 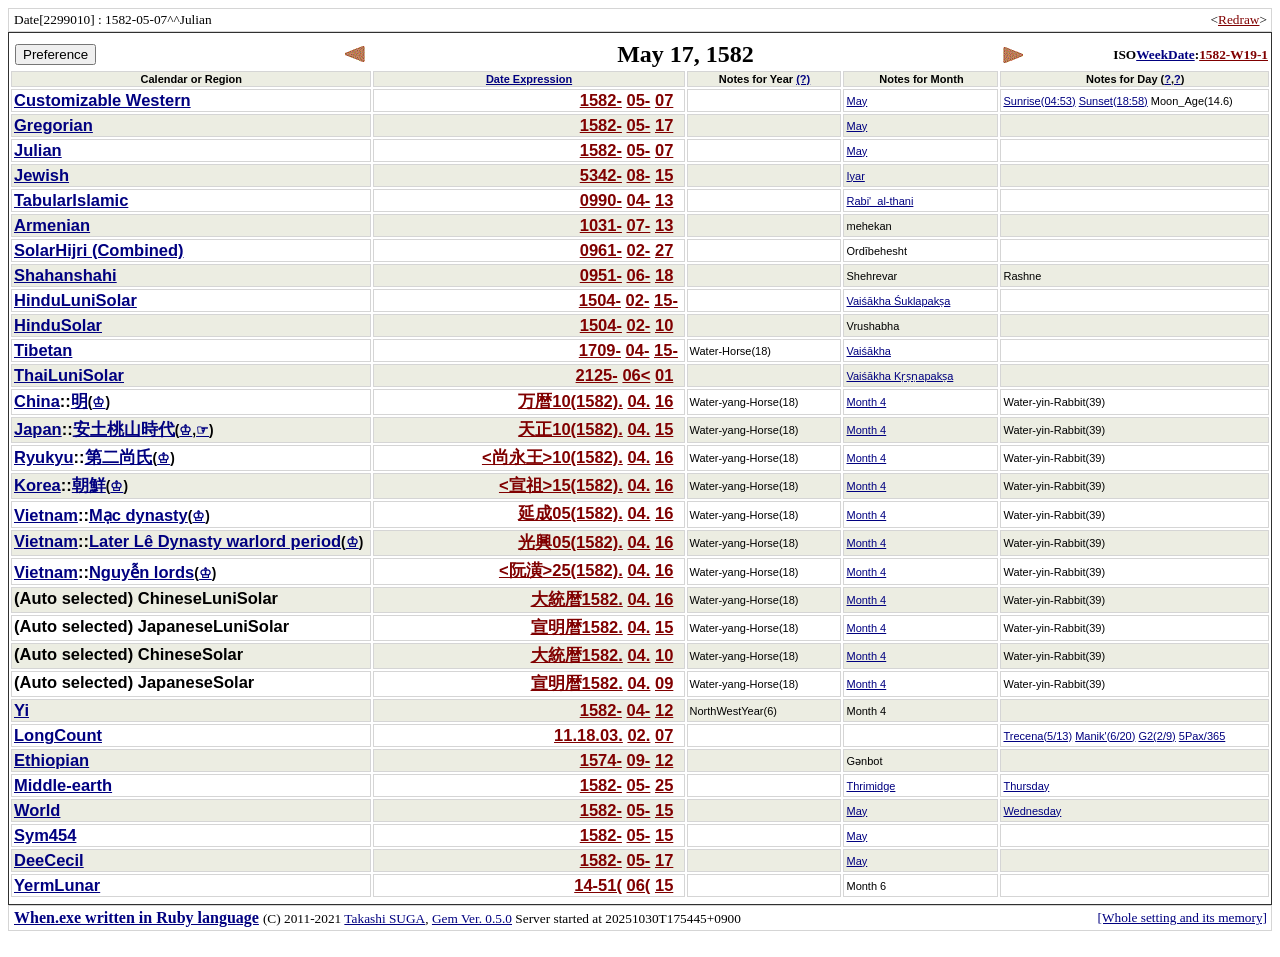 I want to click on 宣明暦1582., so click(x=577, y=627).